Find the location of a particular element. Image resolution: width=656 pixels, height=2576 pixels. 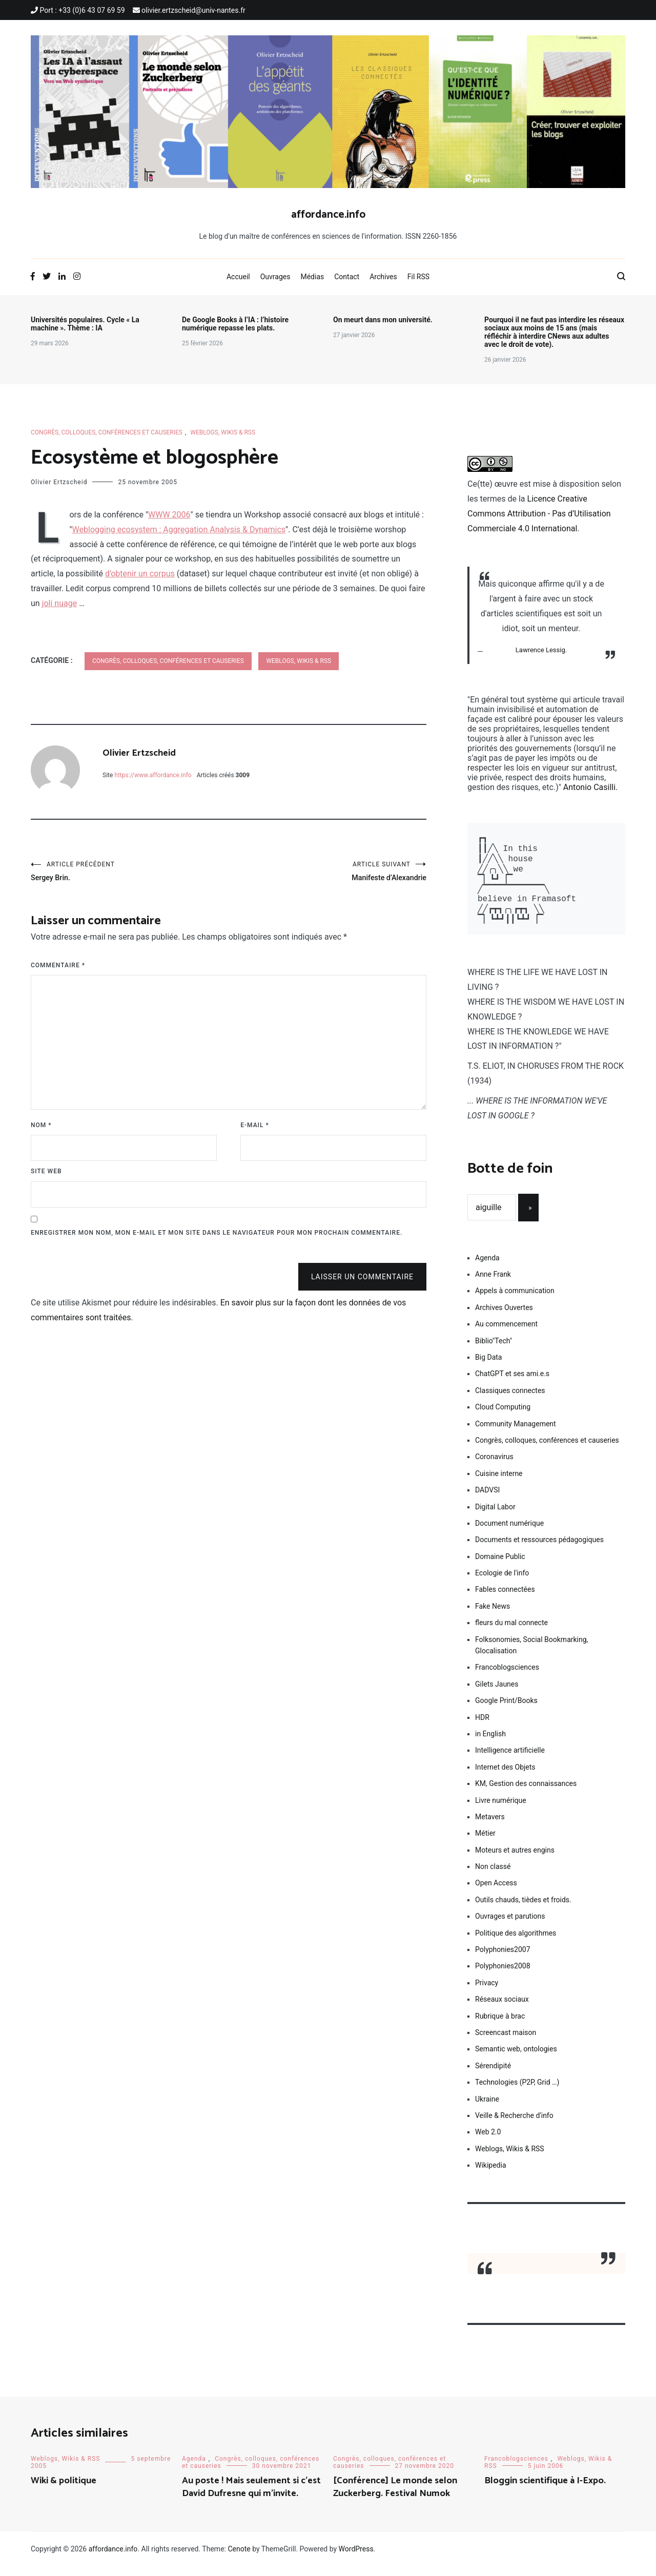

Classiques connectes is located at coordinates (510, 1401).